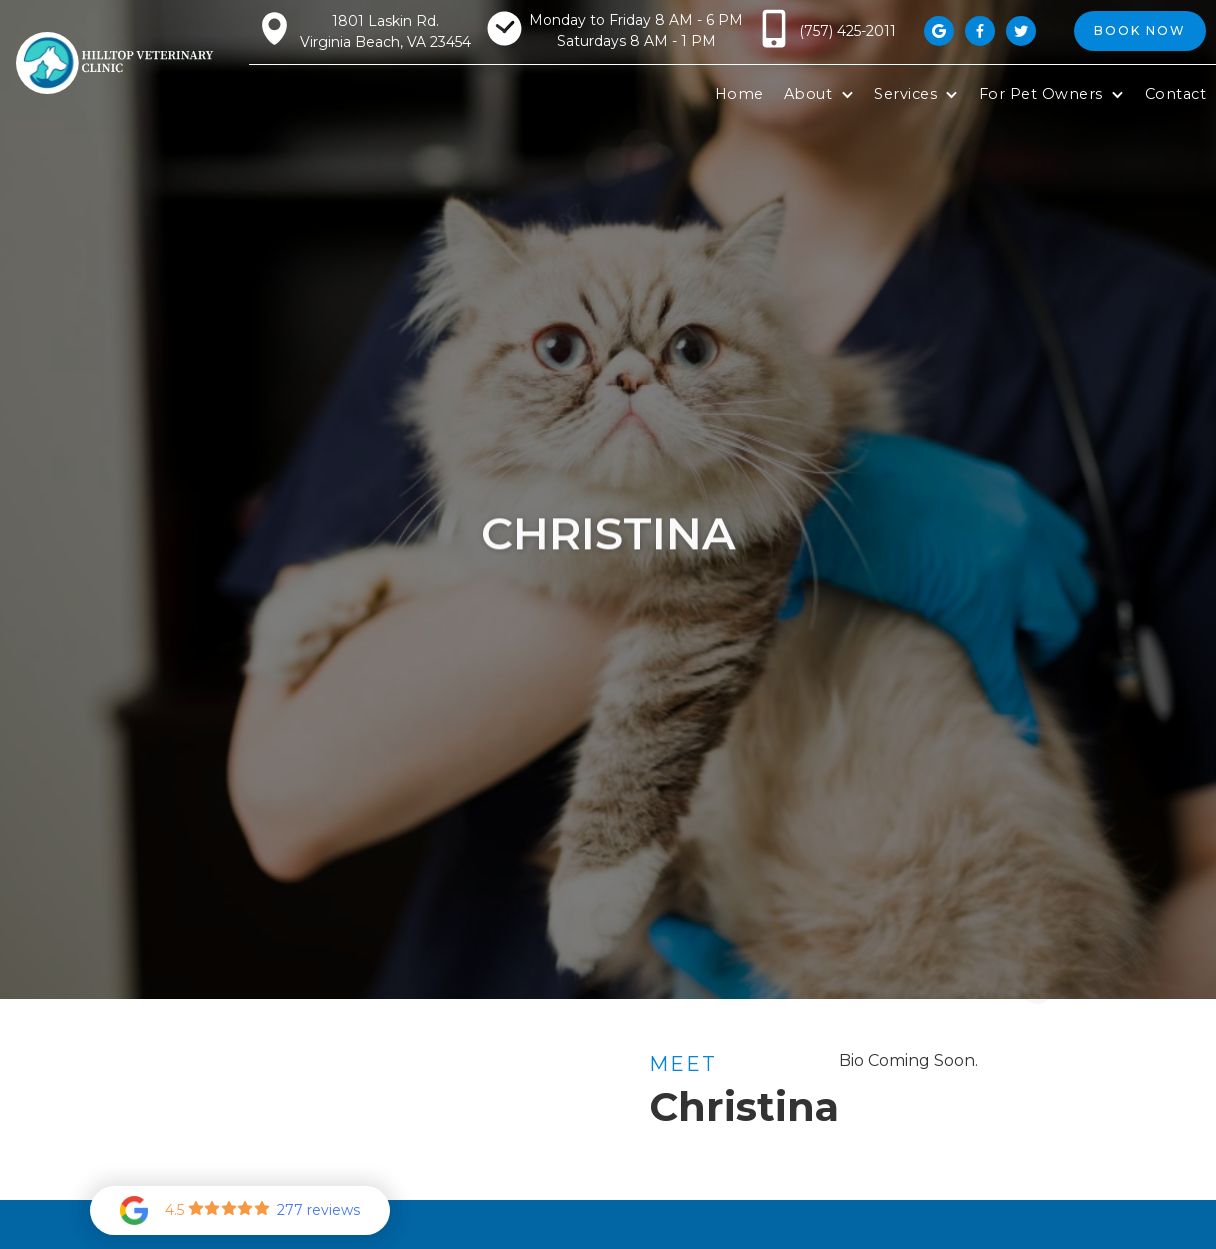 This screenshot has height=1249, width=1216. I want to click on Home, so click(739, 94).